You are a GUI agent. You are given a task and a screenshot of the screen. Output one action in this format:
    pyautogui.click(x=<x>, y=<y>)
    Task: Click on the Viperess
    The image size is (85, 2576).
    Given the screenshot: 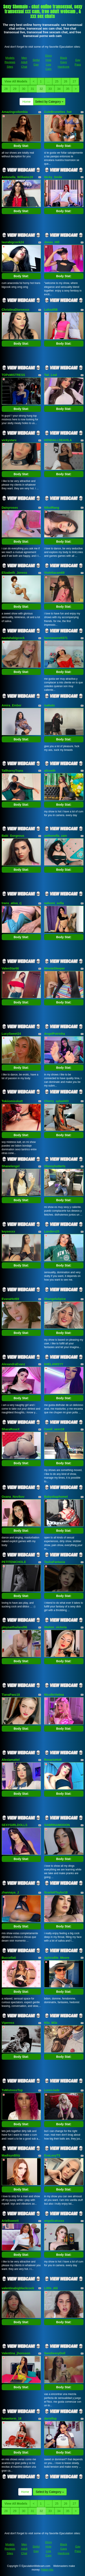 What is the action you would take?
    pyautogui.click(x=8, y=2022)
    